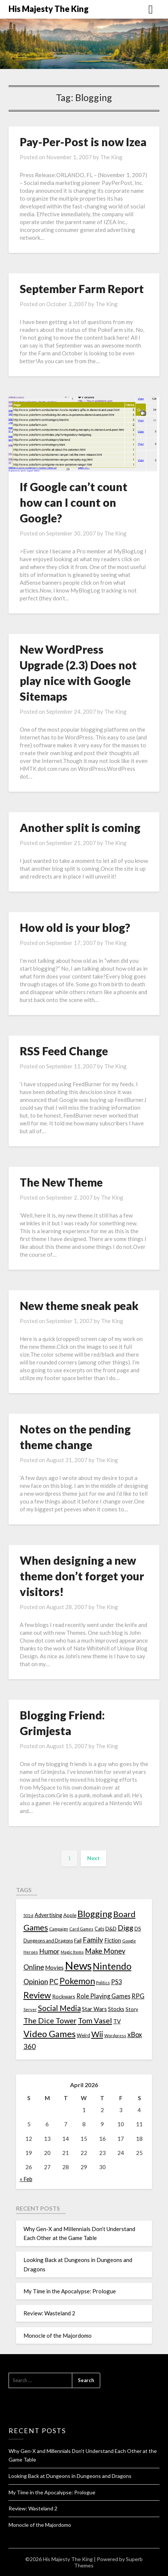 This screenshot has width=168, height=2576. Describe the element at coordinates (137, 1929) in the screenshot. I see `DS [DS (15 items)]` at that location.